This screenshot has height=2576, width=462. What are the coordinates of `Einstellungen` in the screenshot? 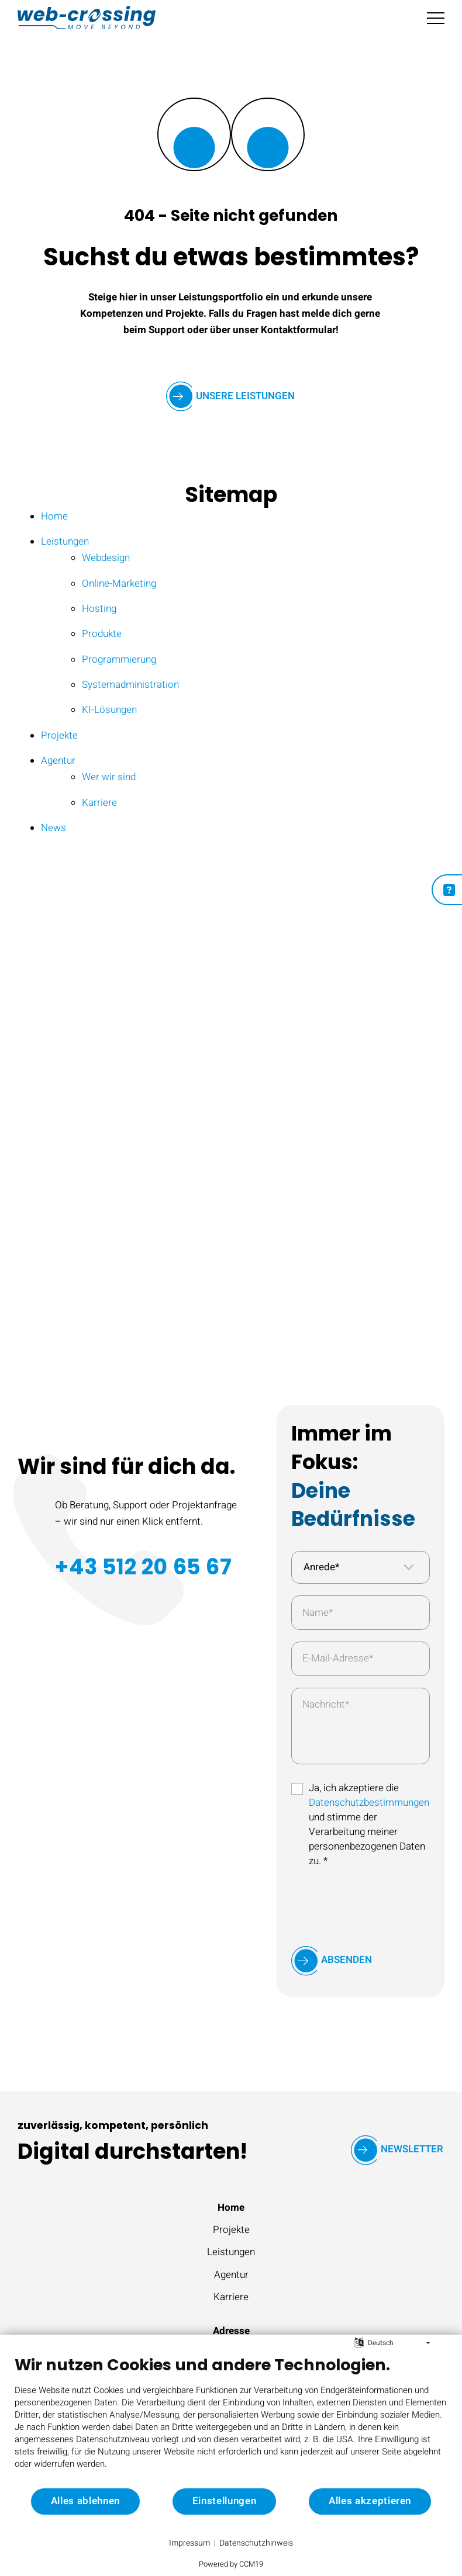 It's located at (224, 2501).